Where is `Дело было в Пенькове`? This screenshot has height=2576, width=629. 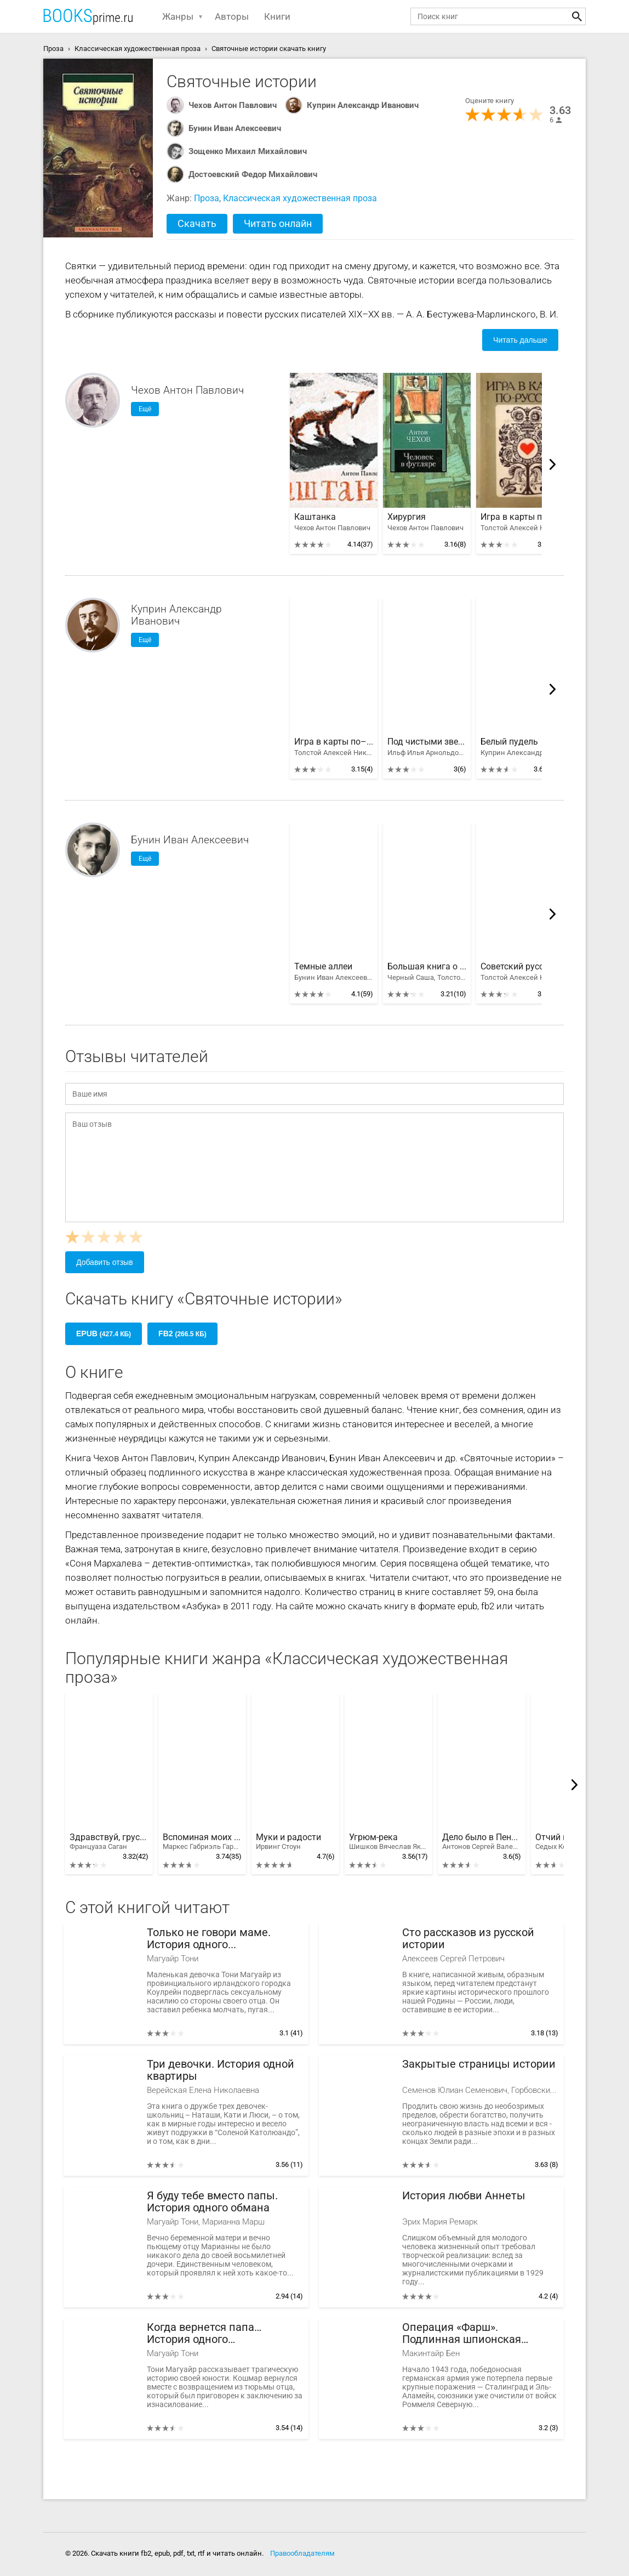
Дело было в Пенькове is located at coordinates (481, 1841).